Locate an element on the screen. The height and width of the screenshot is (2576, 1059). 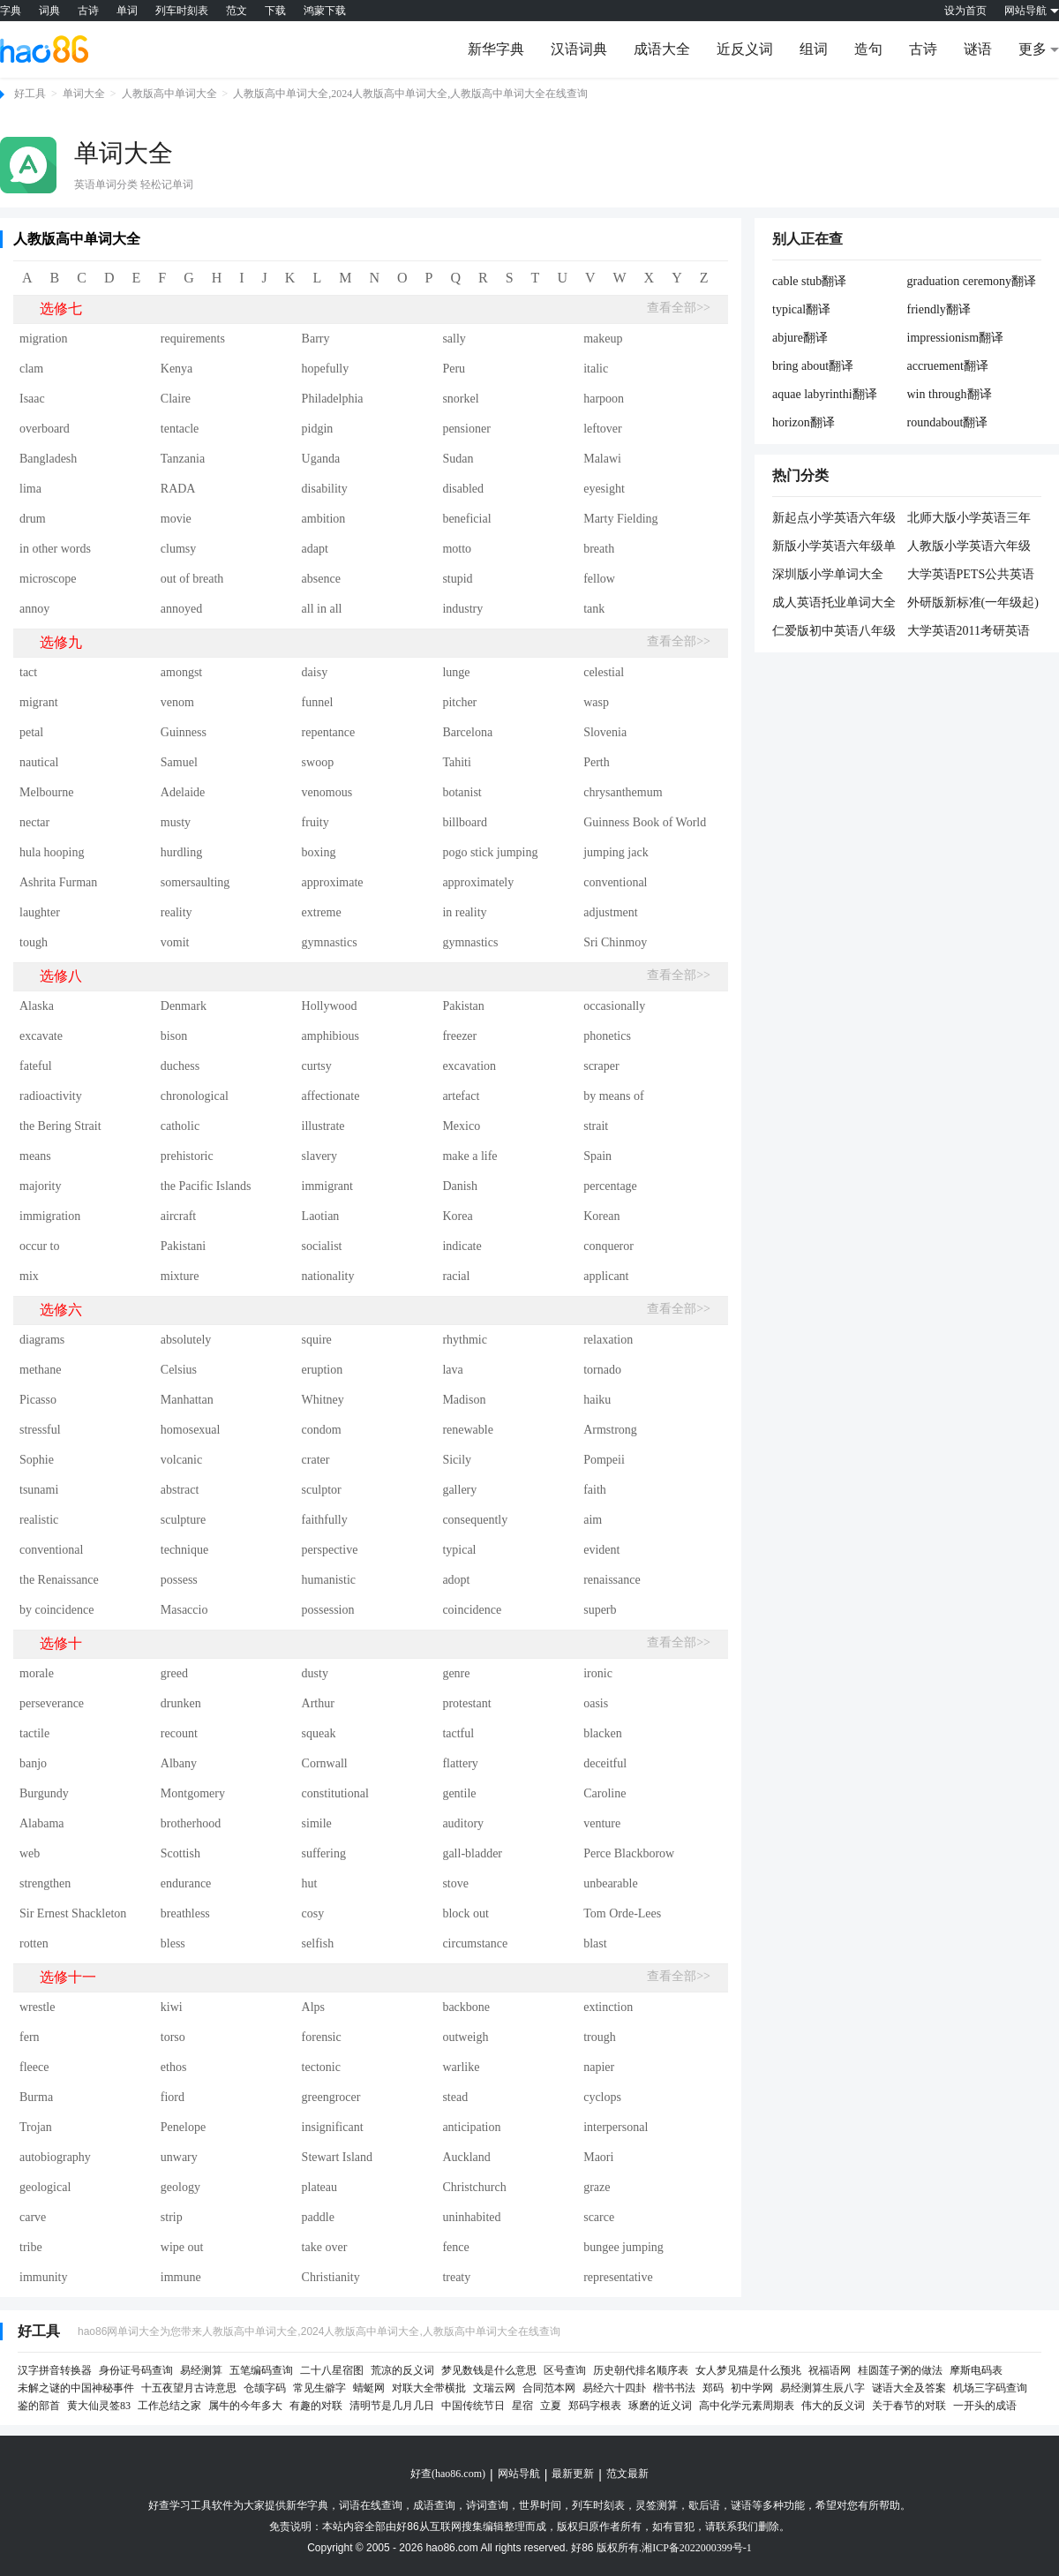
abstract is located at coordinates (180, 1489).